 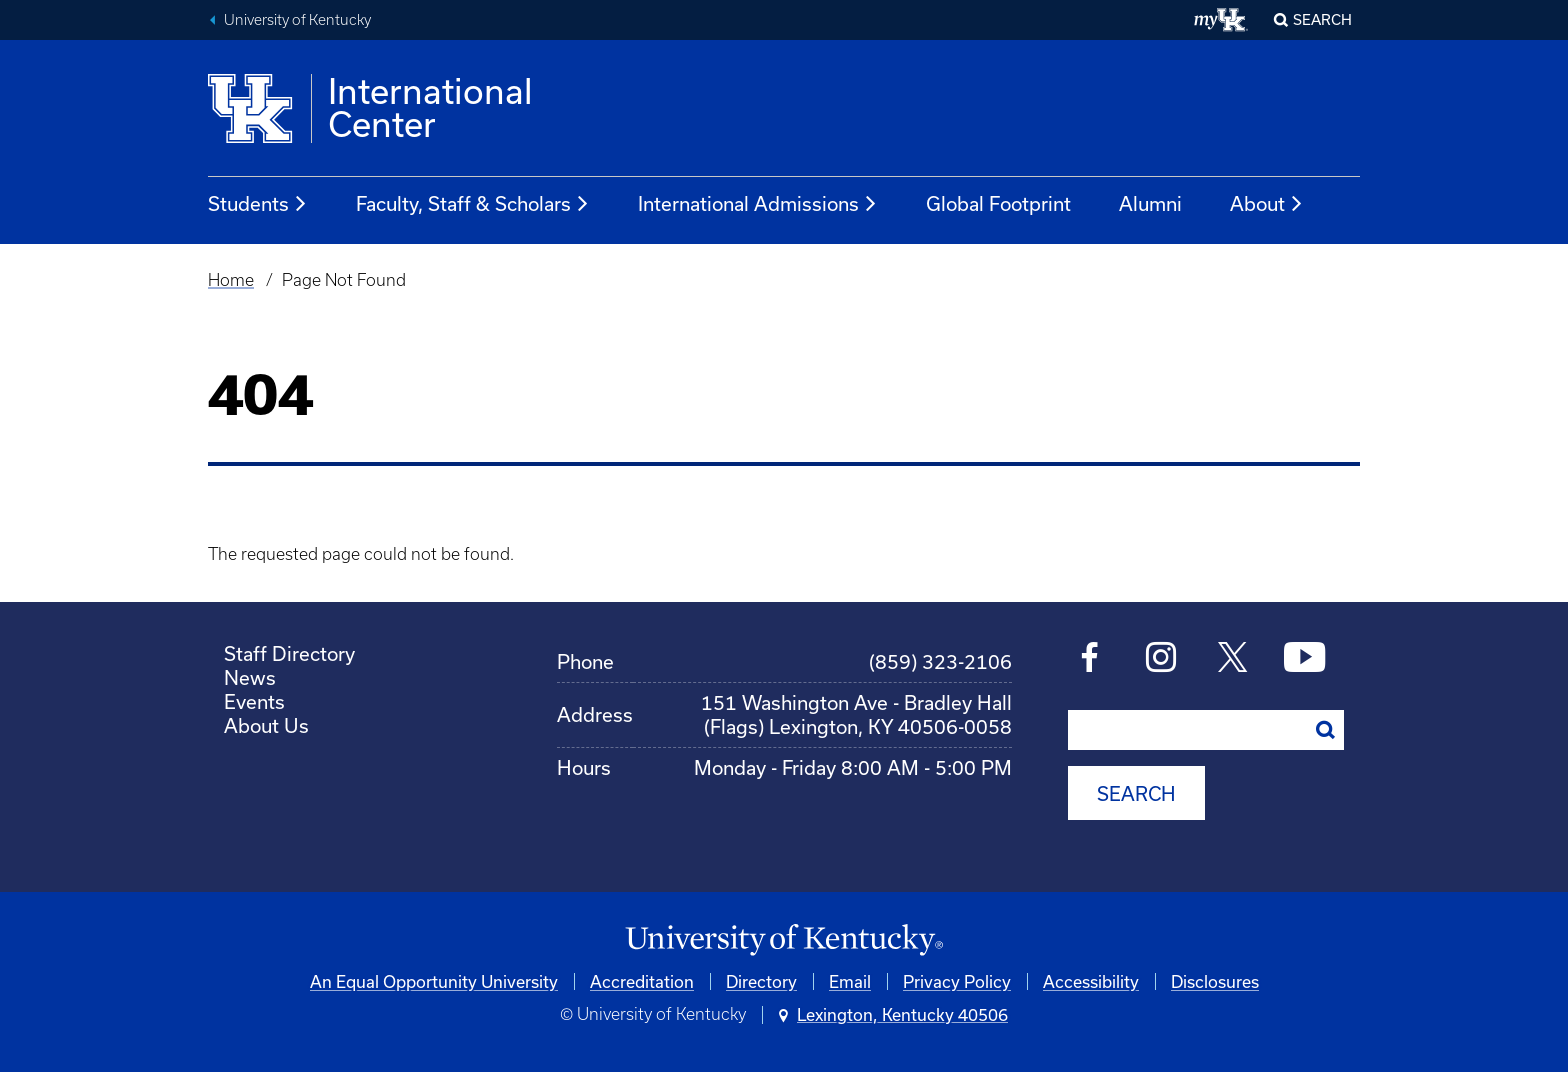 I want to click on Directory, so click(x=761, y=981).